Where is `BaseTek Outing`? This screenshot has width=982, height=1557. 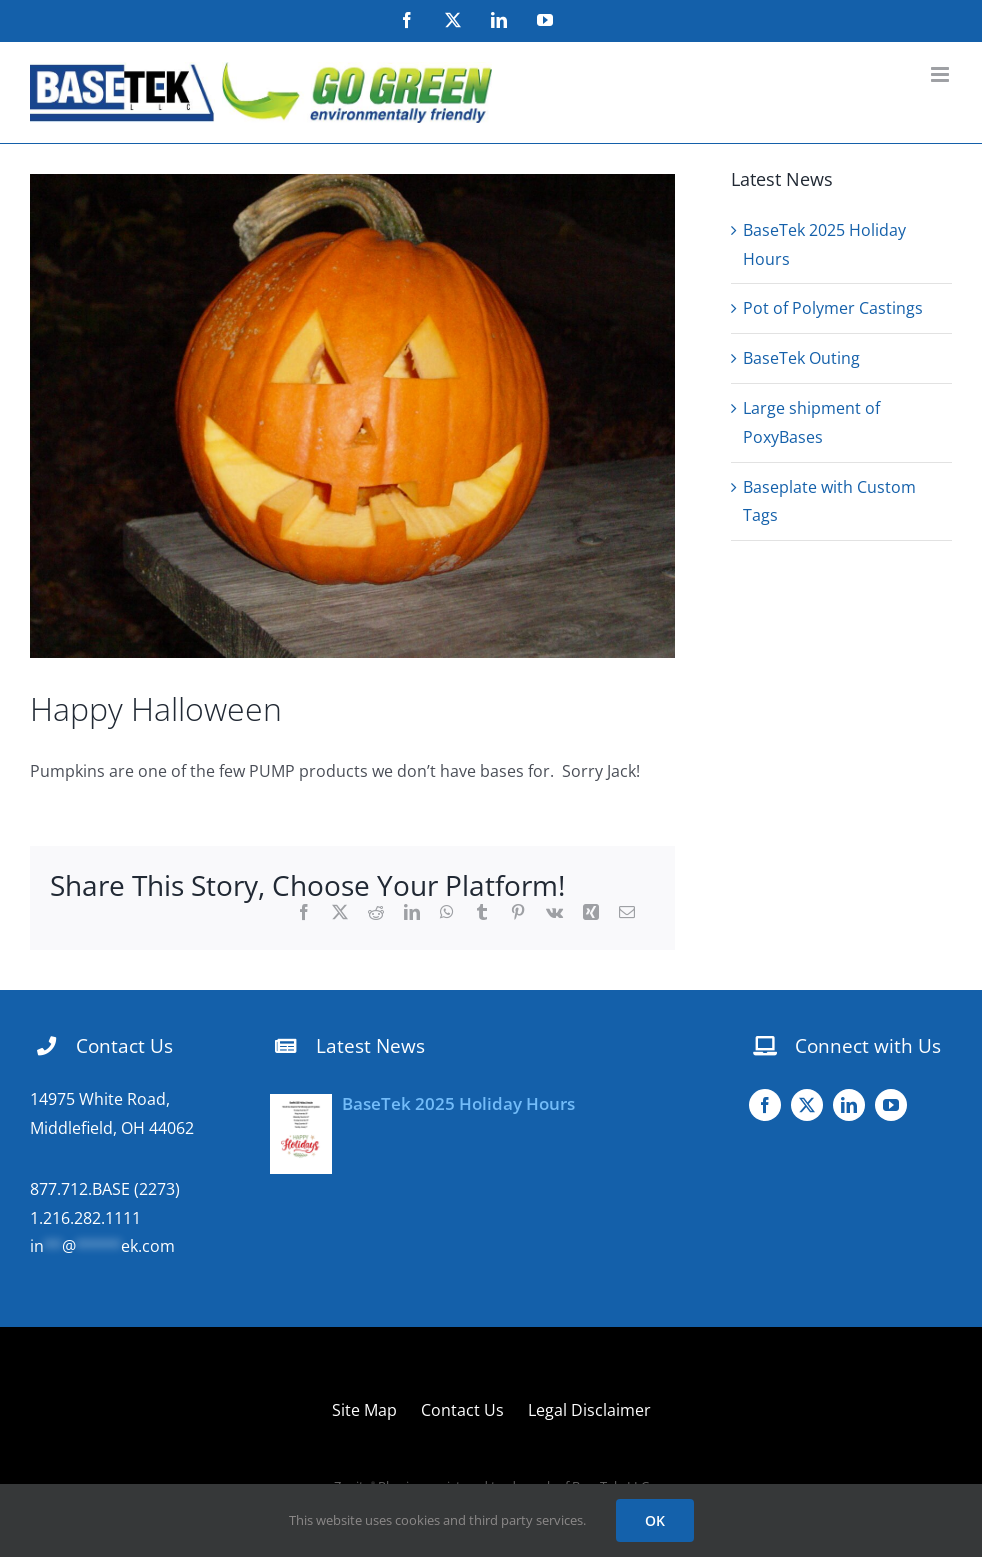 BaseTek Outing is located at coordinates (801, 358).